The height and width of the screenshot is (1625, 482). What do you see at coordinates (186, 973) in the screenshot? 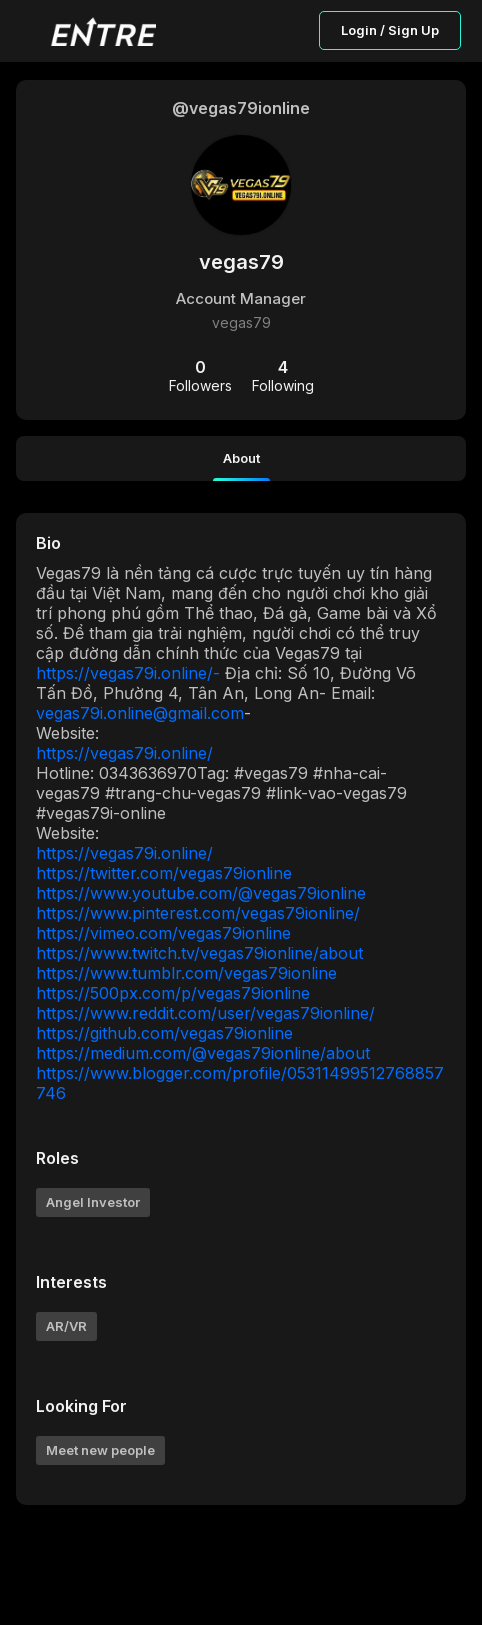
I see `https://www.tumblr.com/vegas79ionline` at bounding box center [186, 973].